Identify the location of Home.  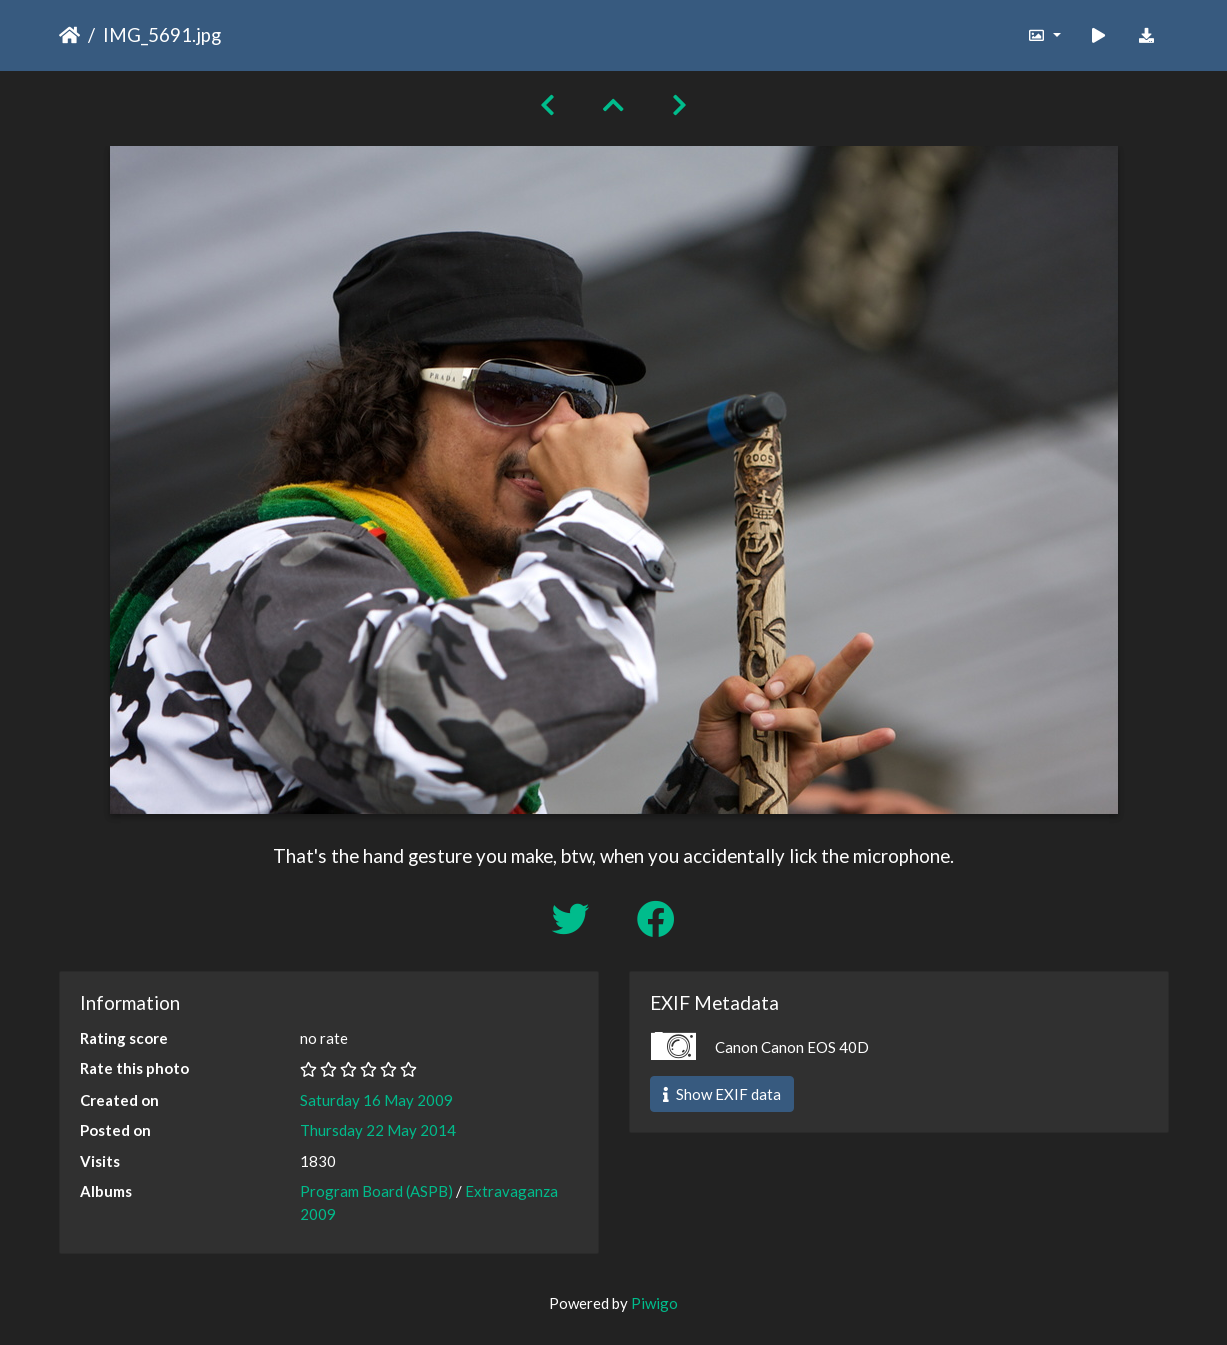
(69, 35).